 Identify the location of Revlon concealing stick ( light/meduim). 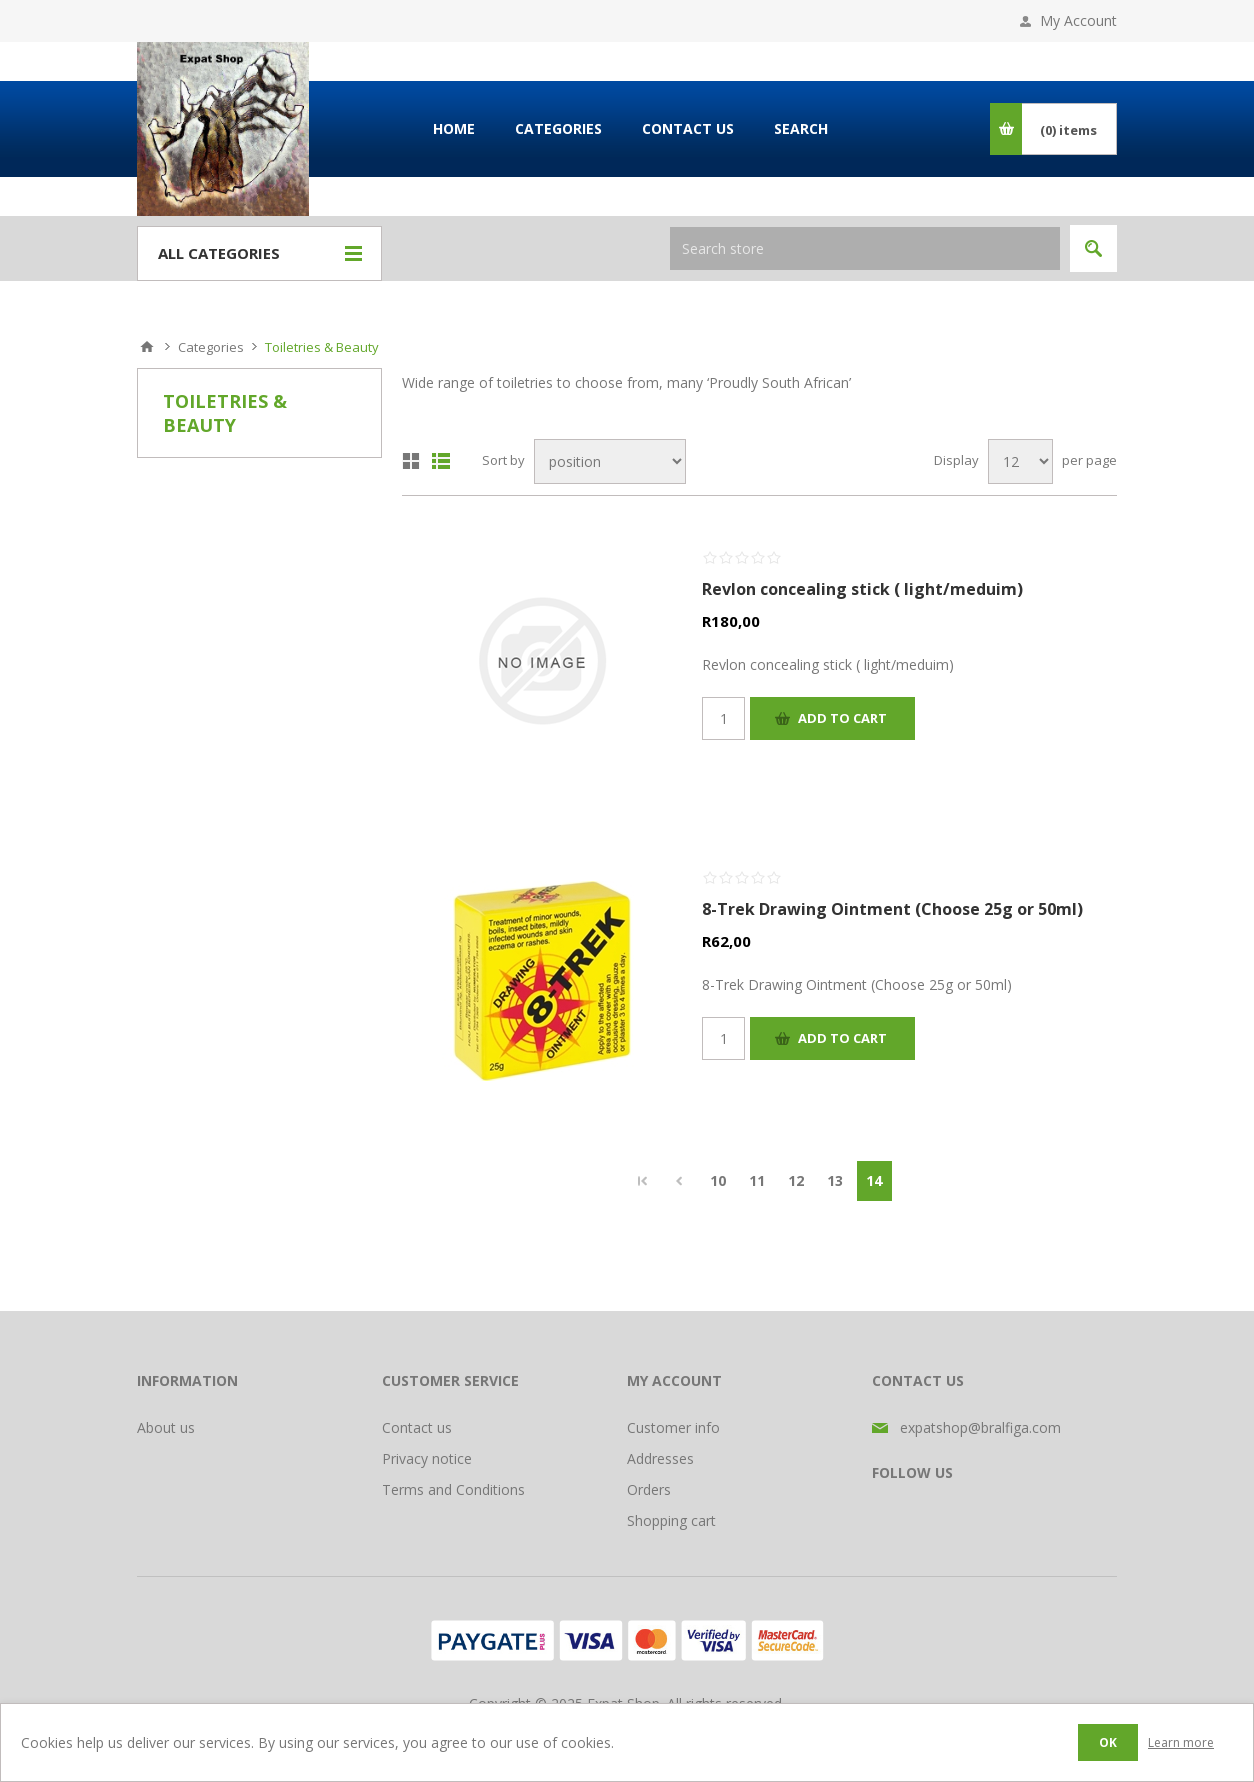
(862, 589).